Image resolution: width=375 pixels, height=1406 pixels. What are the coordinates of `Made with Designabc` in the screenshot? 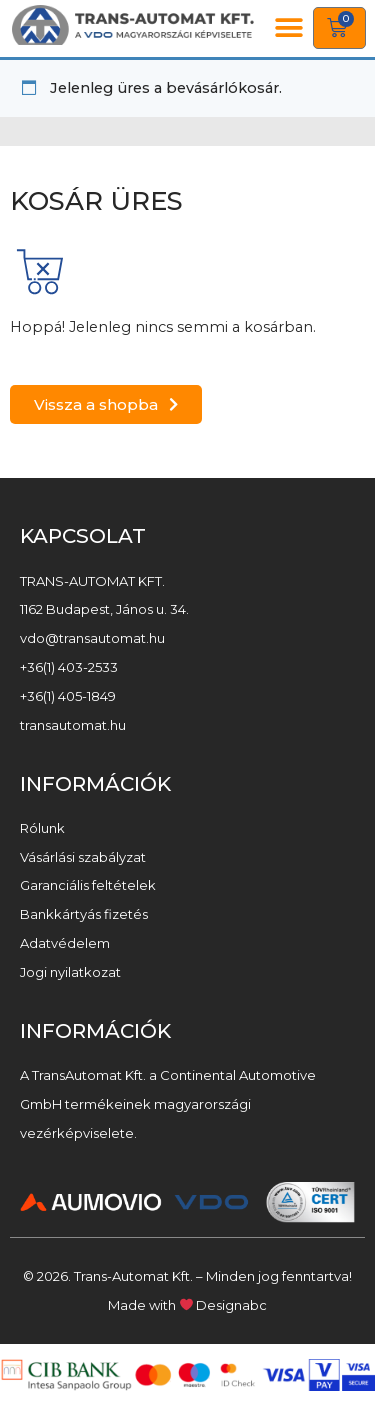 It's located at (188, 1305).